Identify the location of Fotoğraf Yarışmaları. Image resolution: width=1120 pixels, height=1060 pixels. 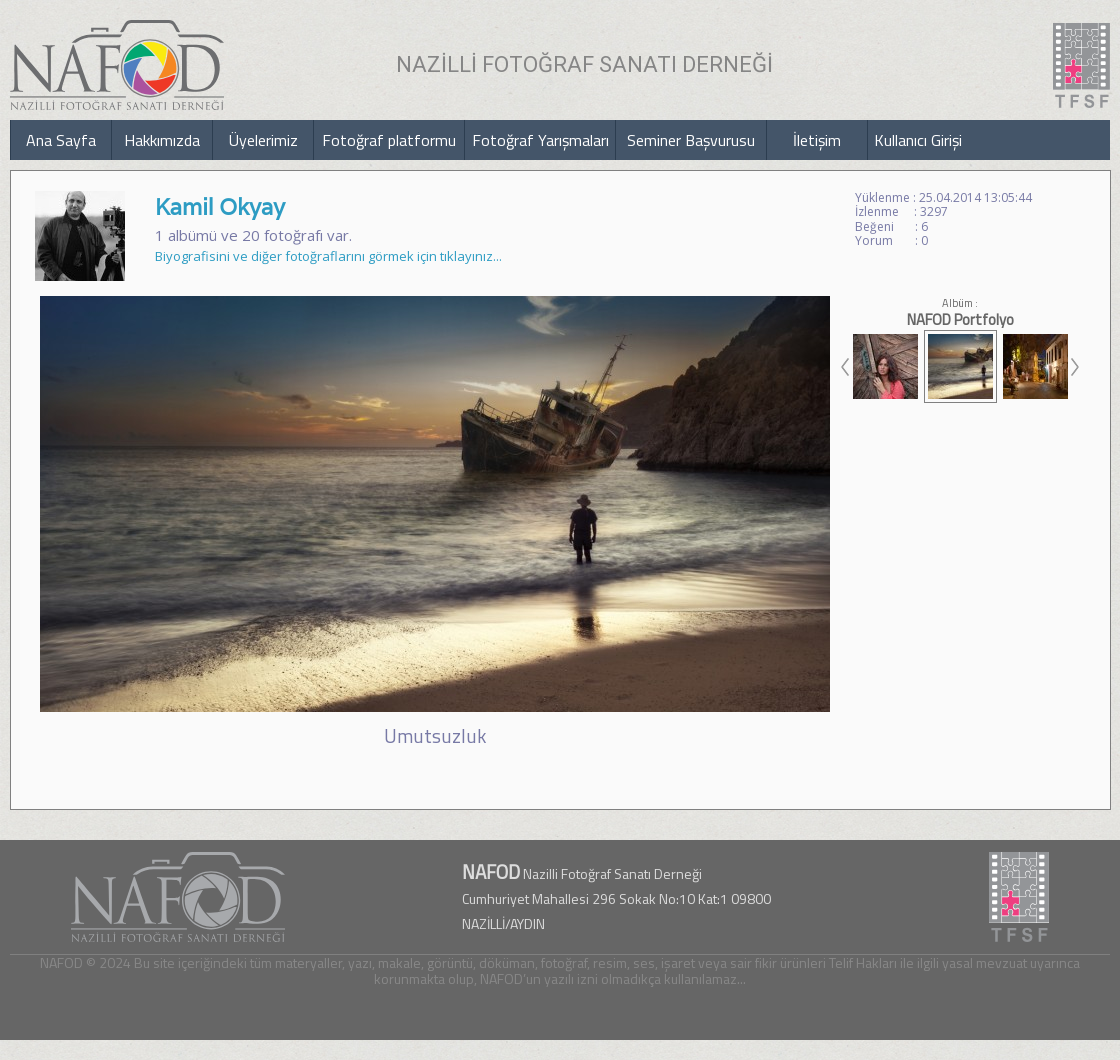
(540, 140).